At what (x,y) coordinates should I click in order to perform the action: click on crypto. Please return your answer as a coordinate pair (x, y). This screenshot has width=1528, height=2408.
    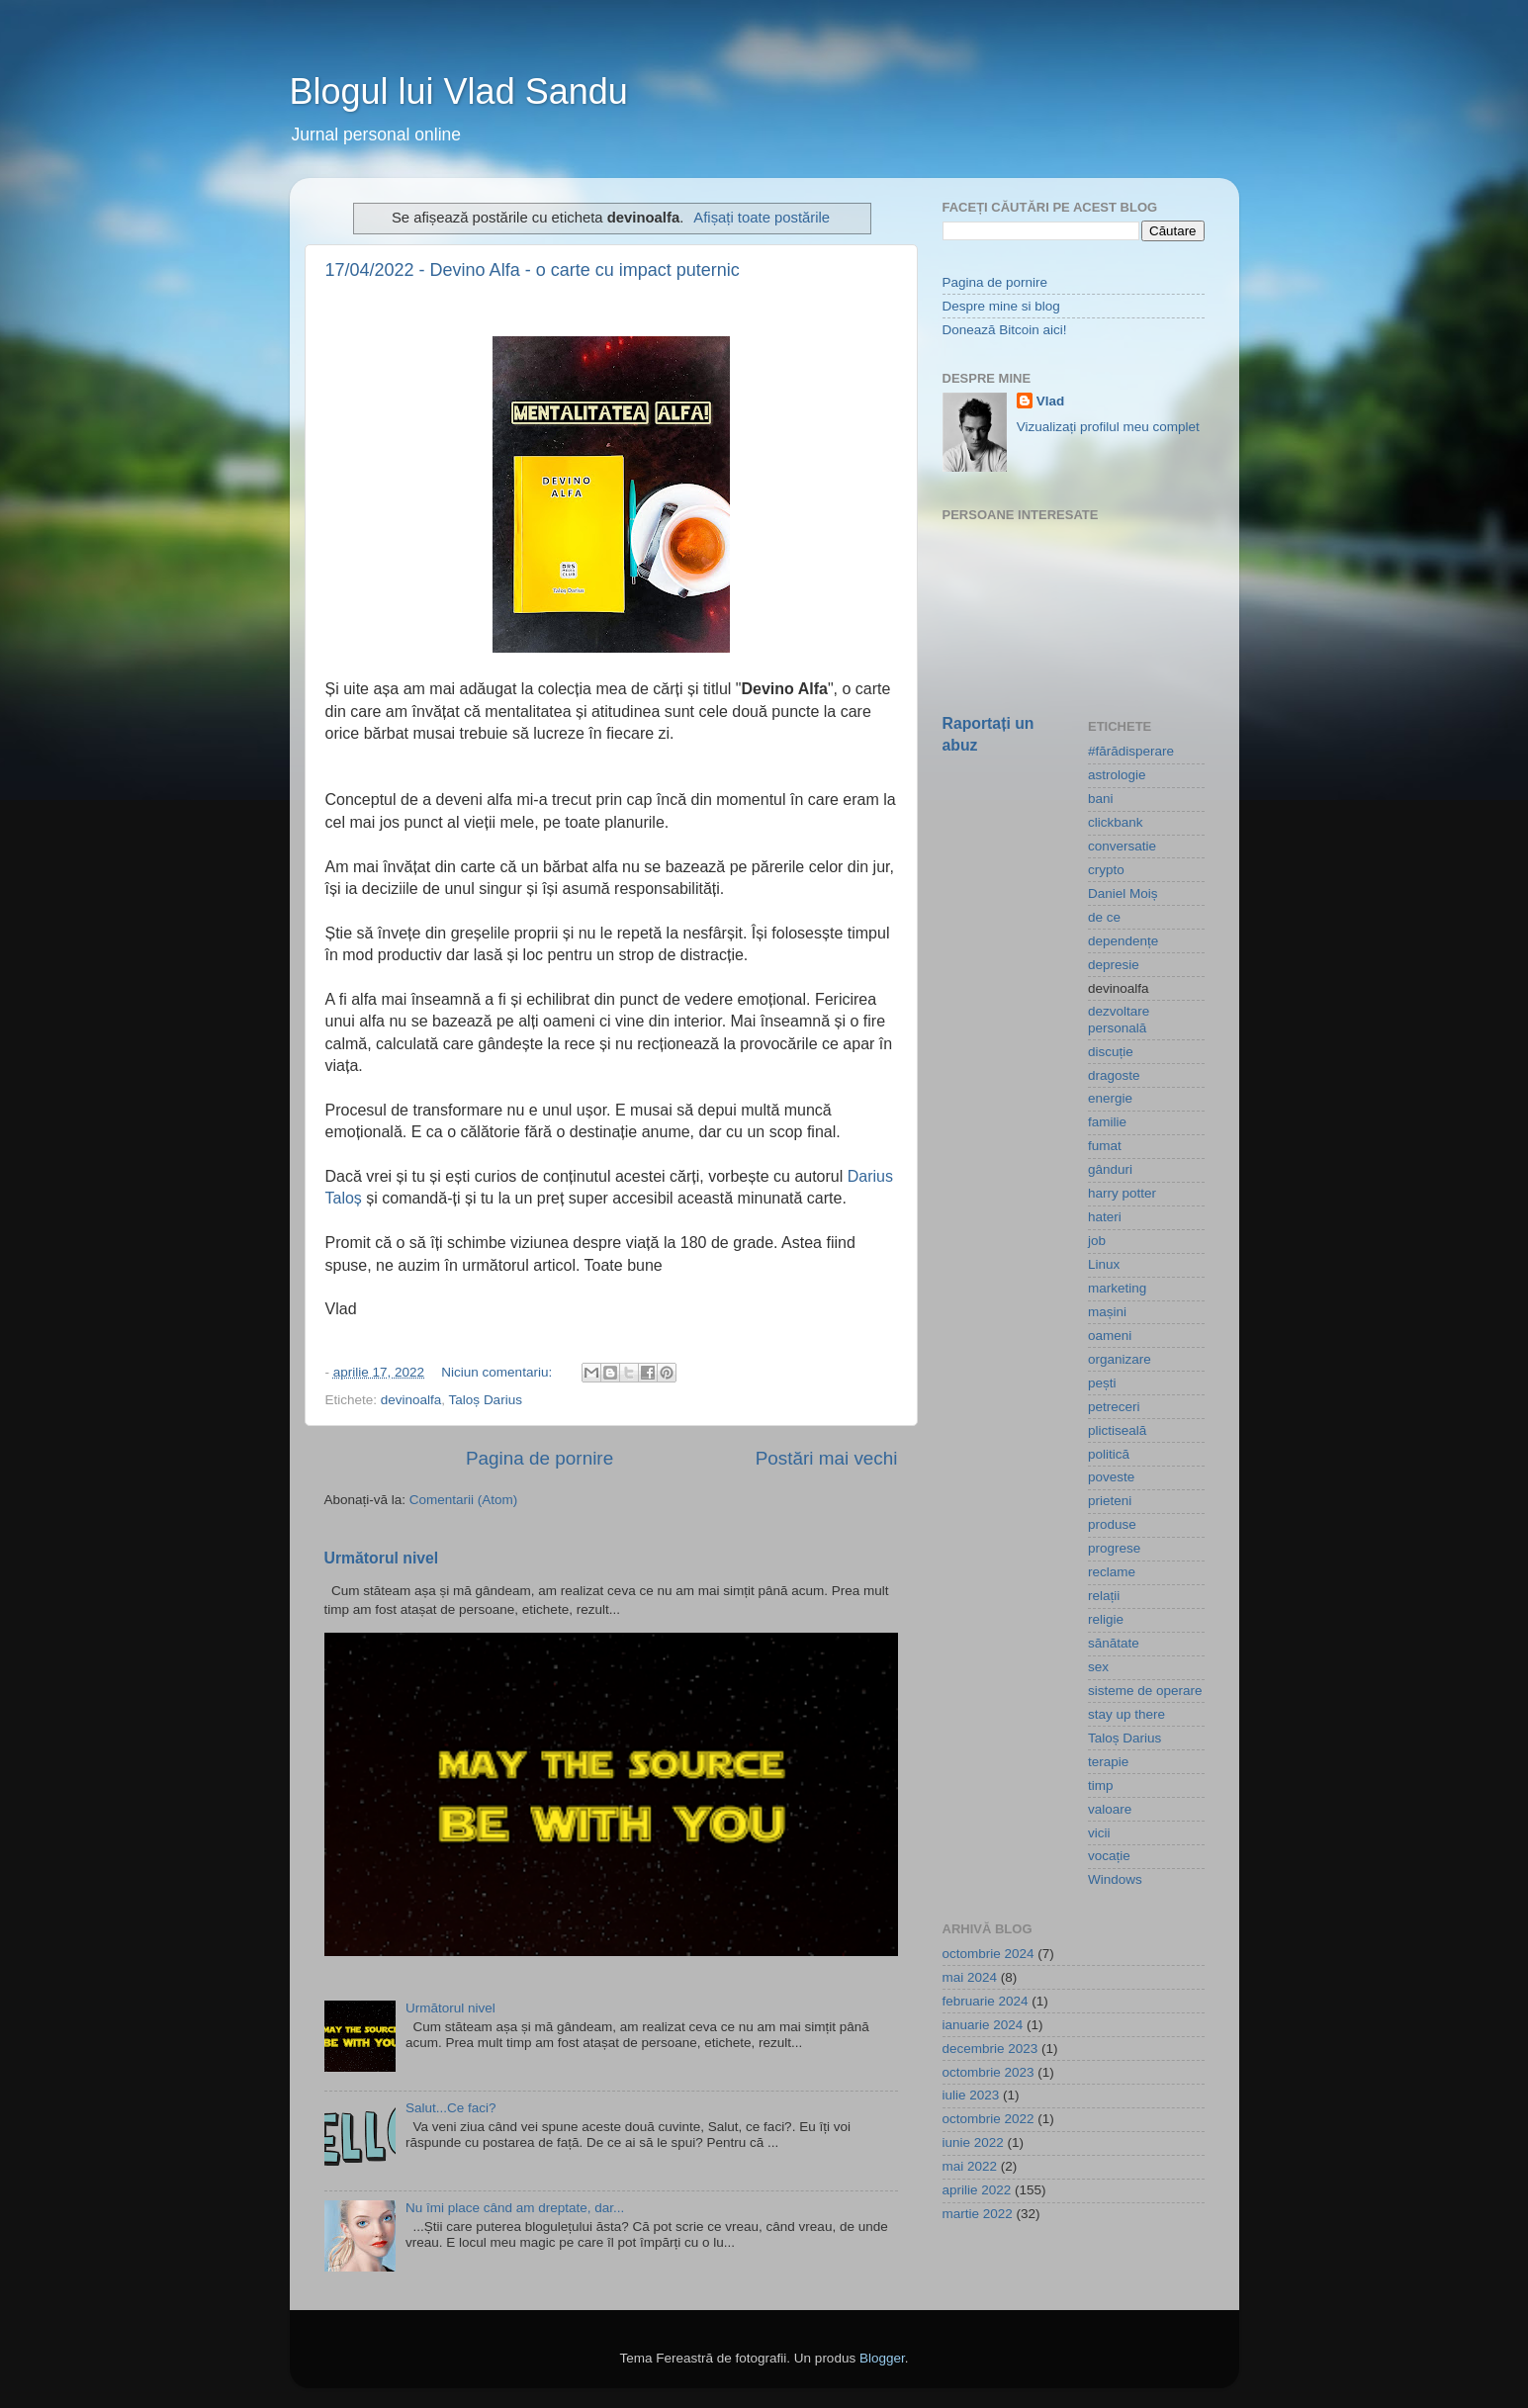
    Looking at the image, I should click on (1106, 869).